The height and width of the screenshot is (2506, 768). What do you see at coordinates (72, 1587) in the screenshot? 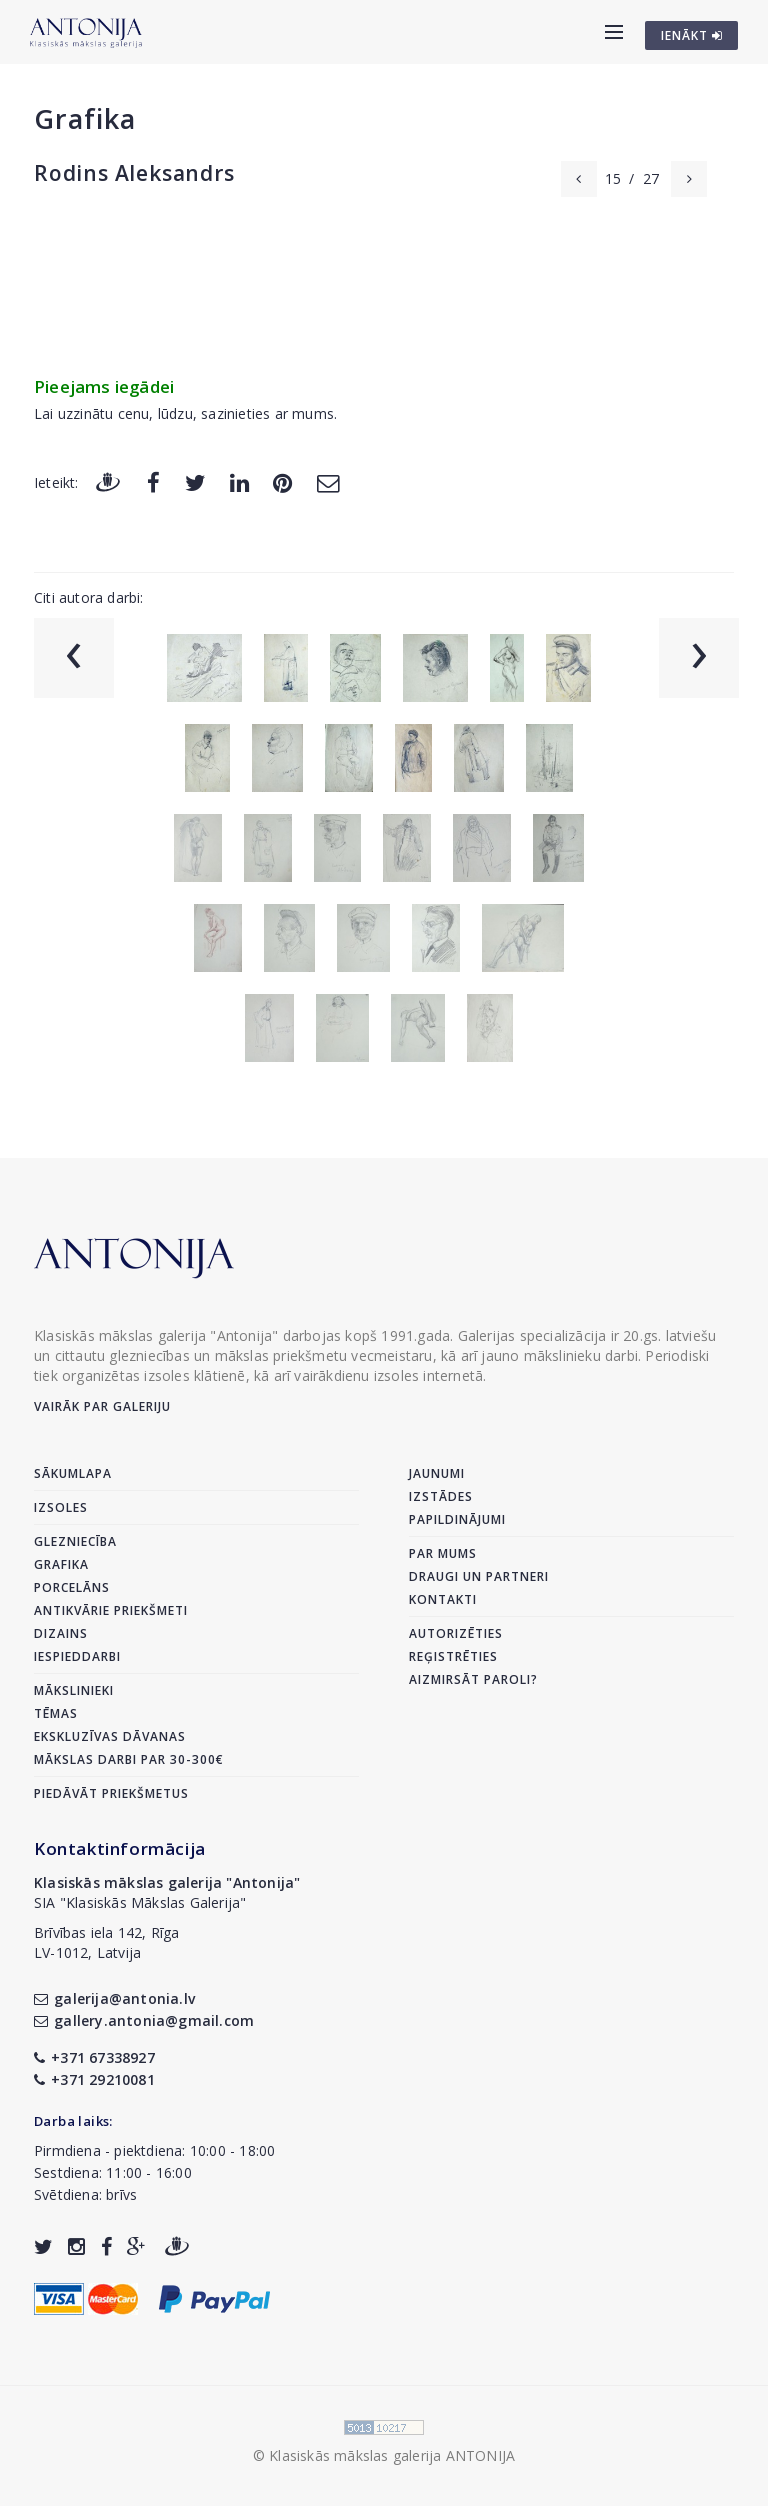
I see `Porcelāns` at bounding box center [72, 1587].